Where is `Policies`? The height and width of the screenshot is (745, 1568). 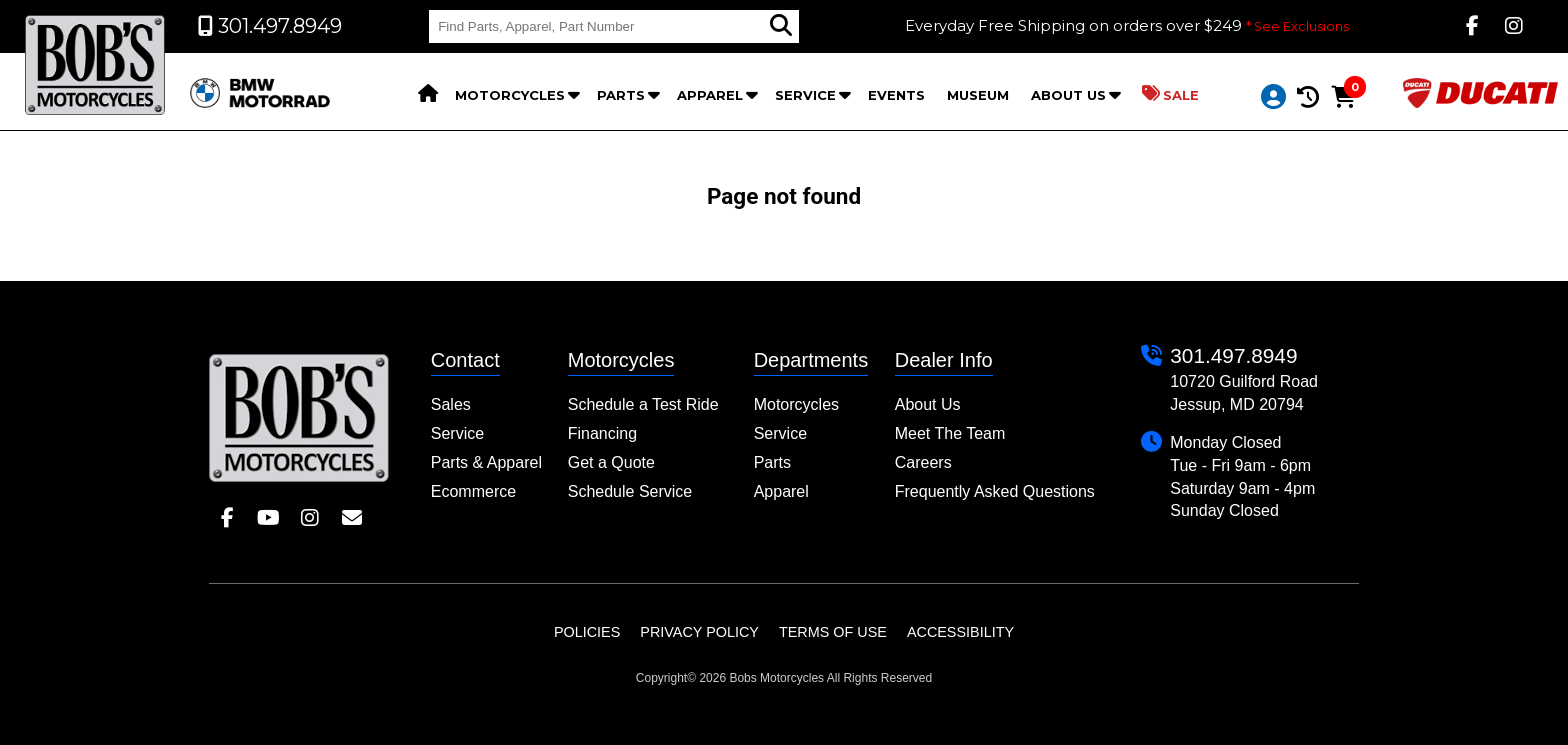 Policies is located at coordinates (587, 632).